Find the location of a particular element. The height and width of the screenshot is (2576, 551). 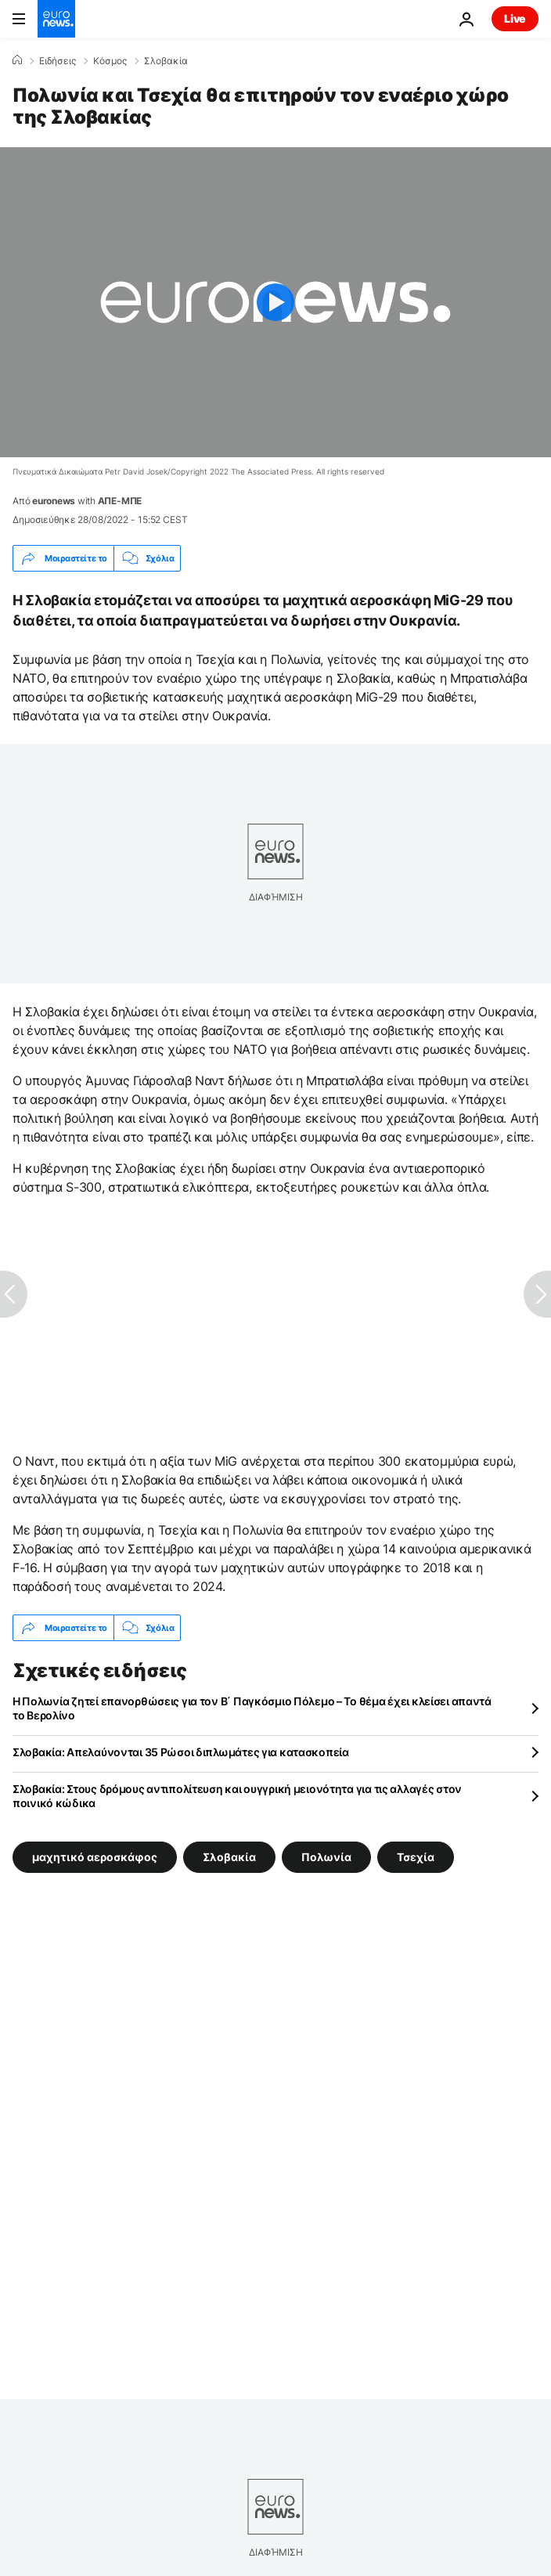

Κόσμος is located at coordinates (110, 61).